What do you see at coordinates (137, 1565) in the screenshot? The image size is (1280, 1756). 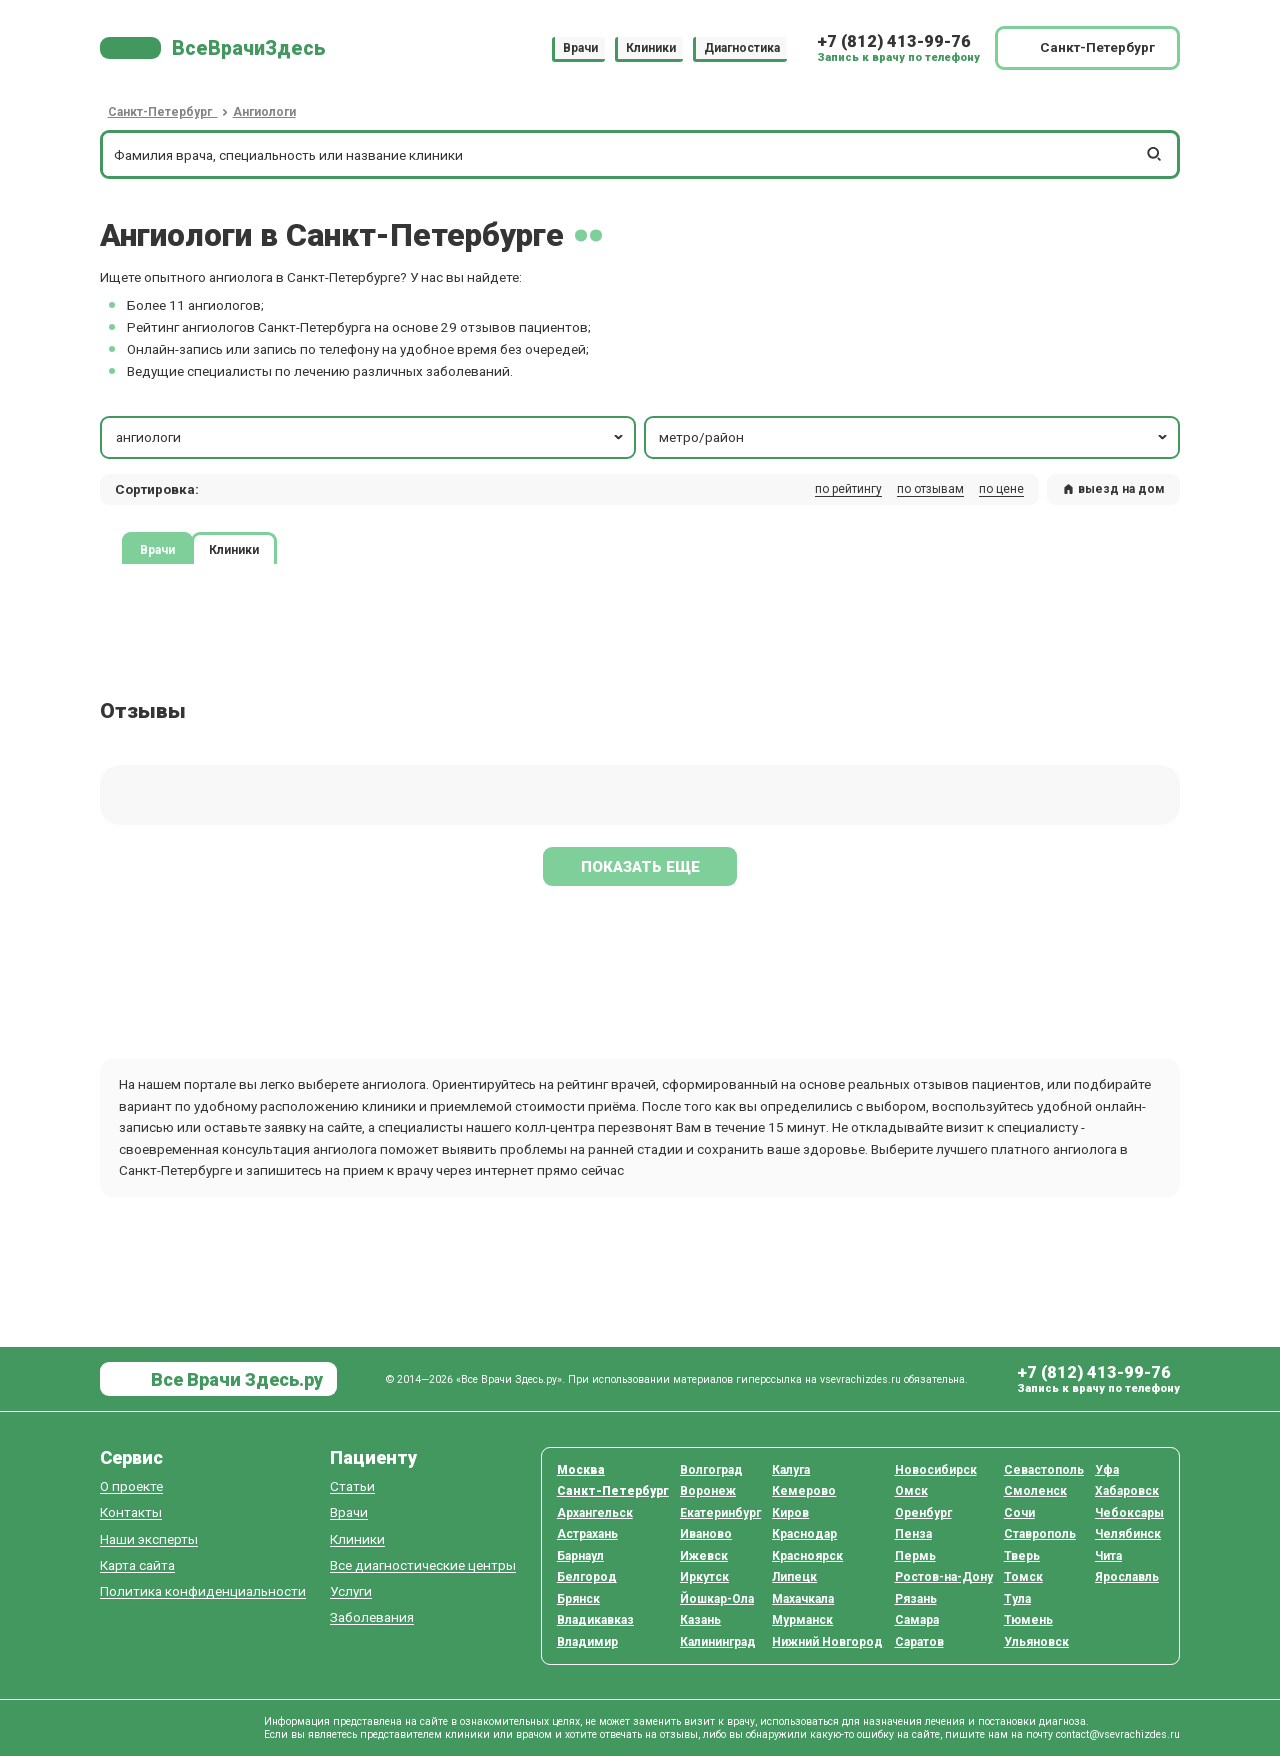 I see `Карта сайта` at bounding box center [137, 1565].